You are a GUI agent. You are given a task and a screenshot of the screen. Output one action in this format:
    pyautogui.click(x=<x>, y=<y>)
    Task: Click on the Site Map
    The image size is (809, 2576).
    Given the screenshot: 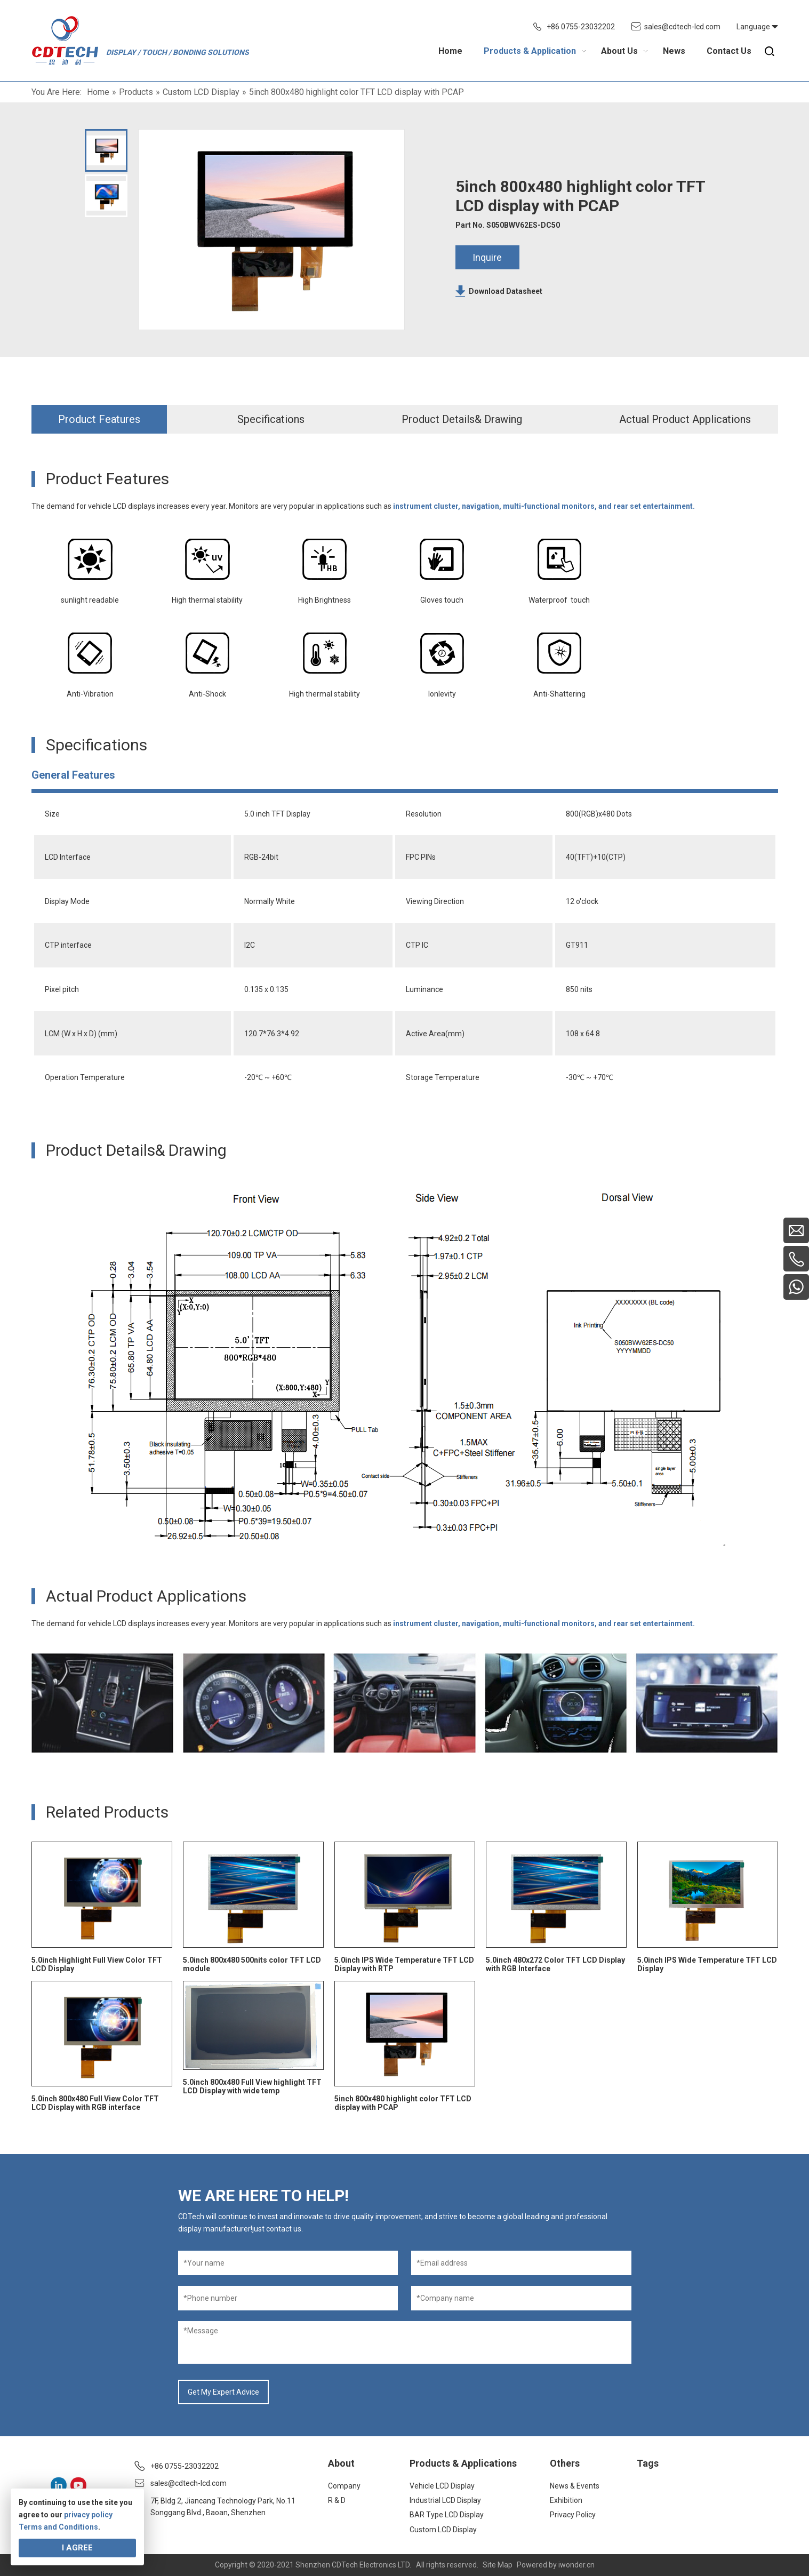 What is the action you would take?
    pyautogui.click(x=497, y=2565)
    